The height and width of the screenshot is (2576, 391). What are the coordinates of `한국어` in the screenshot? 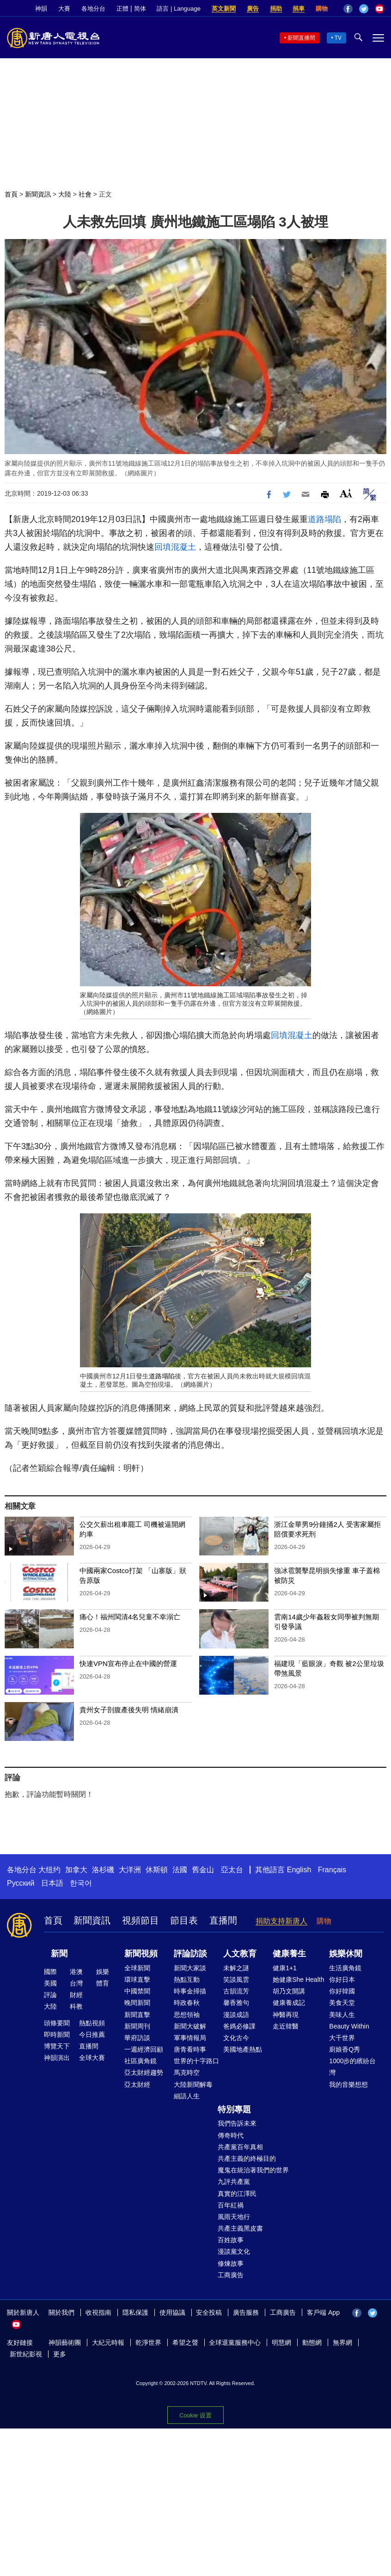 It's located at (81, 1883).